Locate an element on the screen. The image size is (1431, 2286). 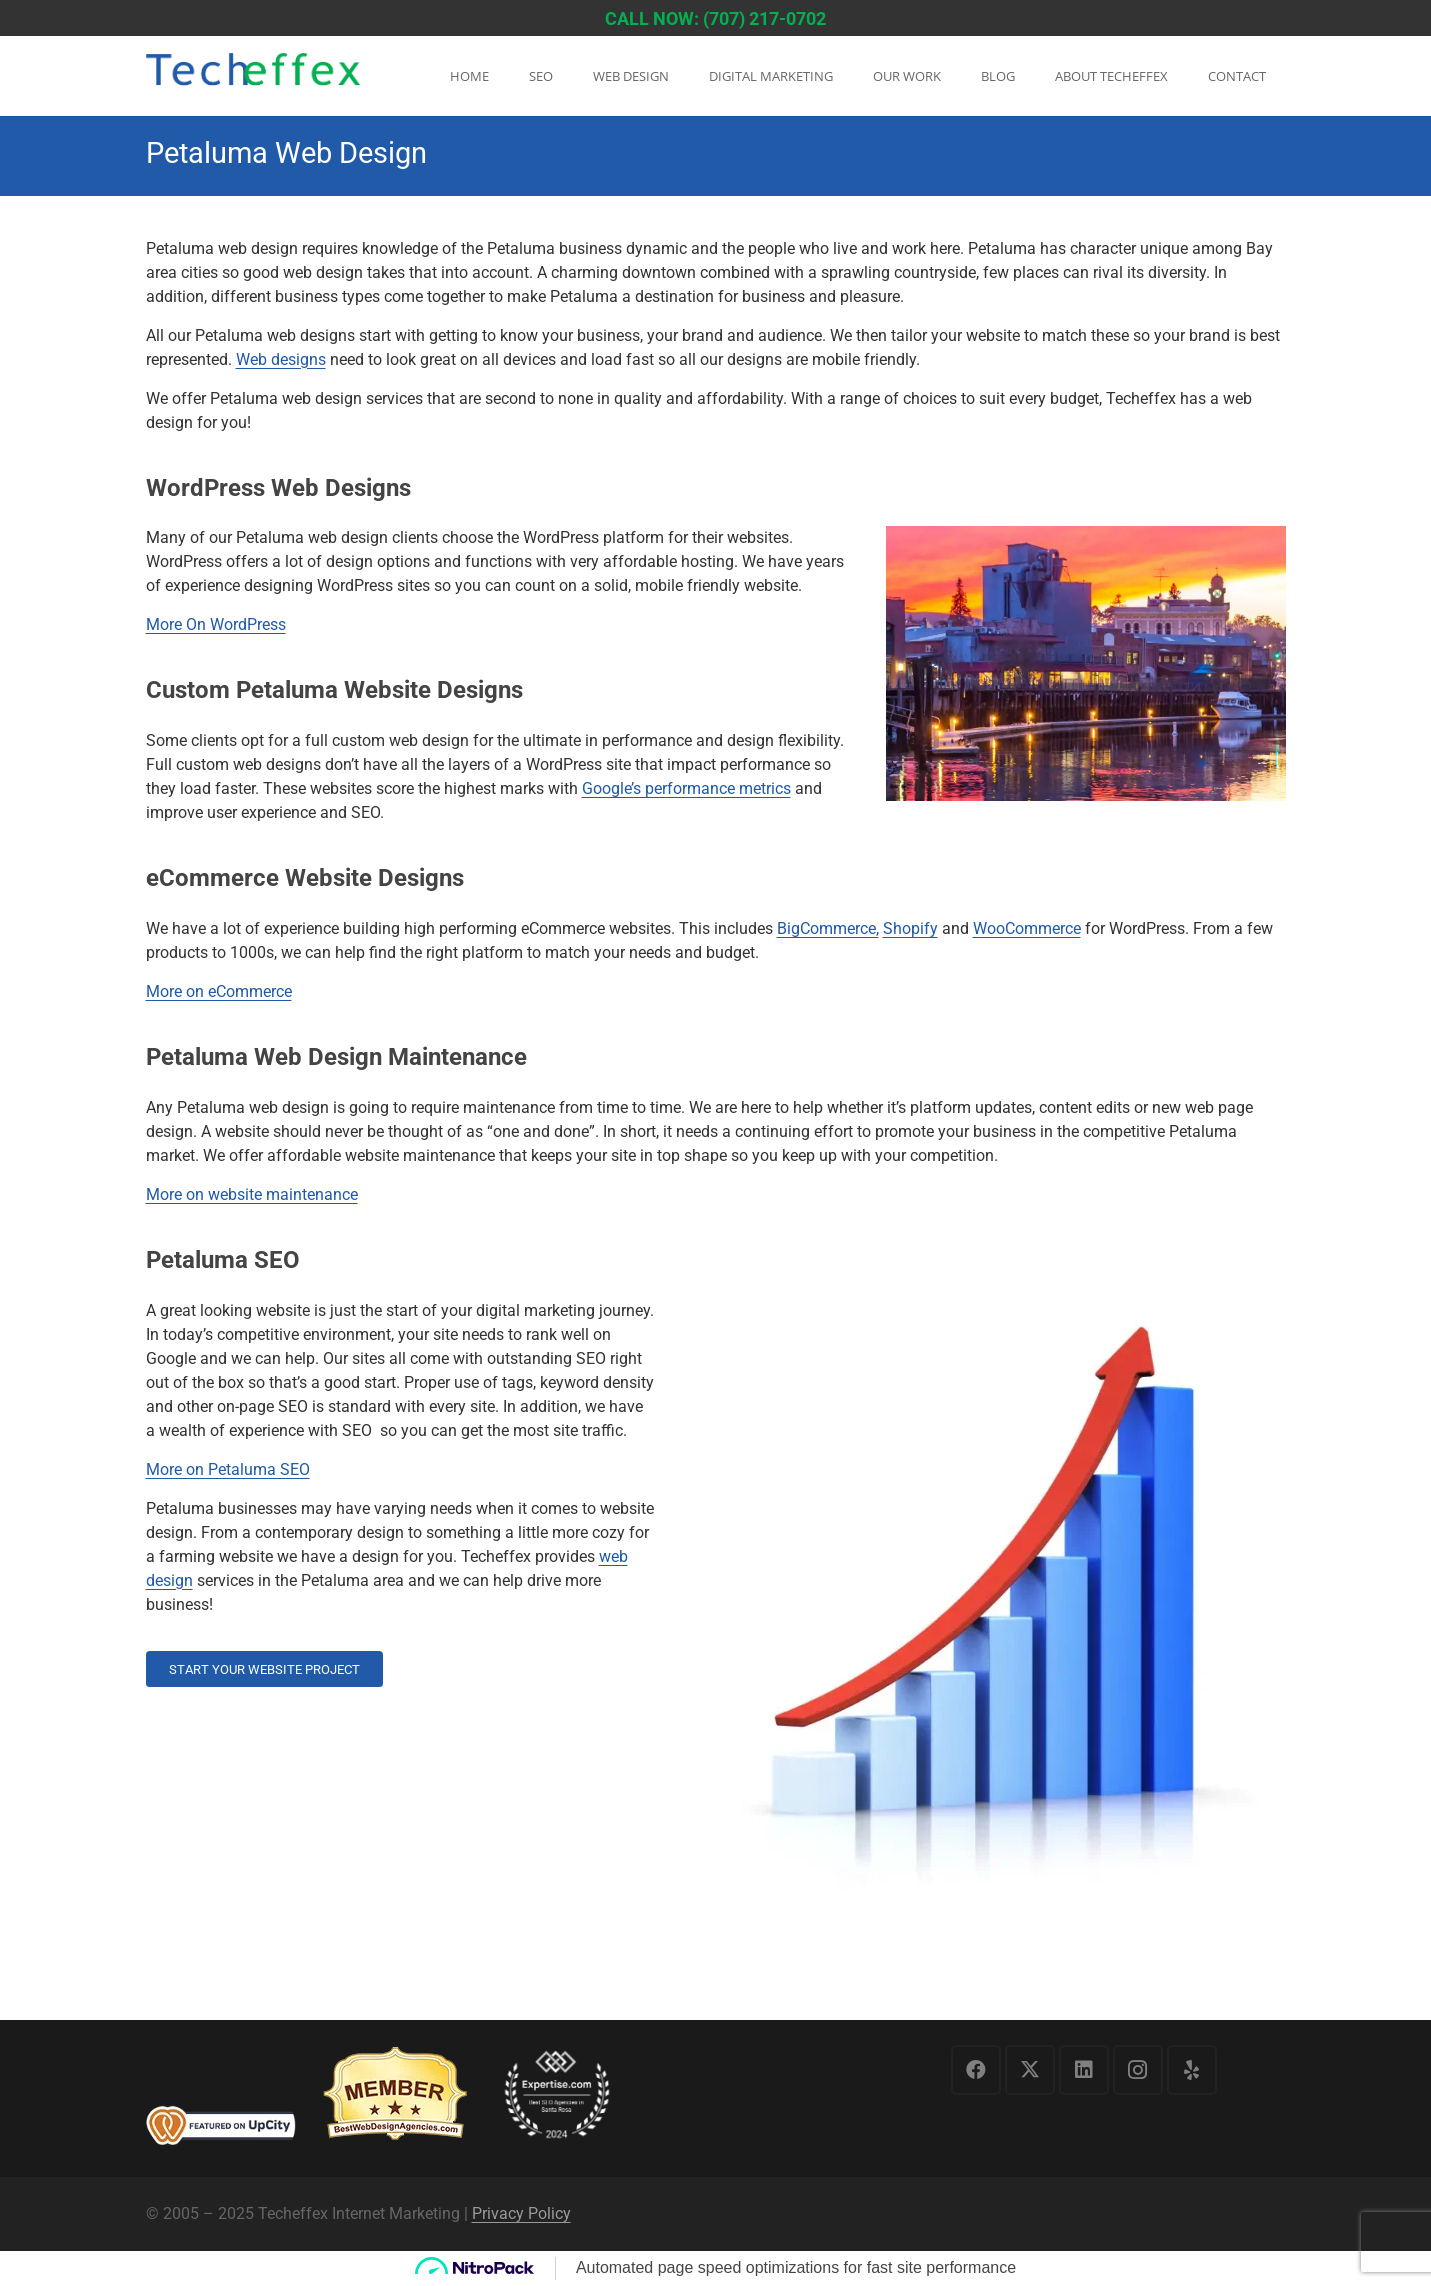
More on eCommerce is located at coordinates (219, 991).